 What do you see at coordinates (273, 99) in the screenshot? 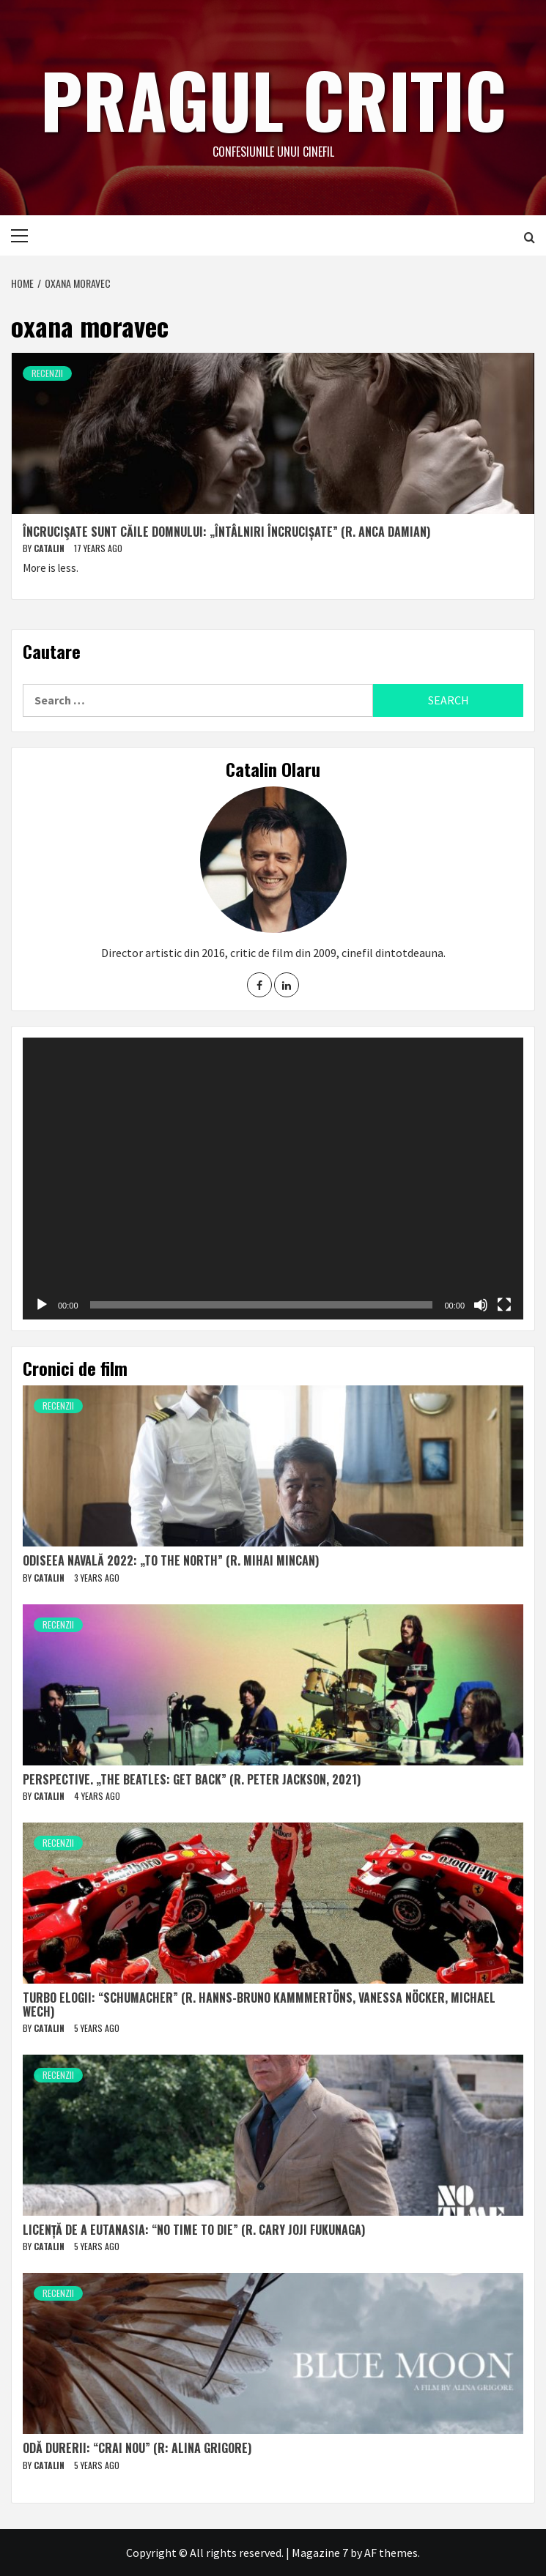
I see `Pragul critic` at bounding box center [273, 99].